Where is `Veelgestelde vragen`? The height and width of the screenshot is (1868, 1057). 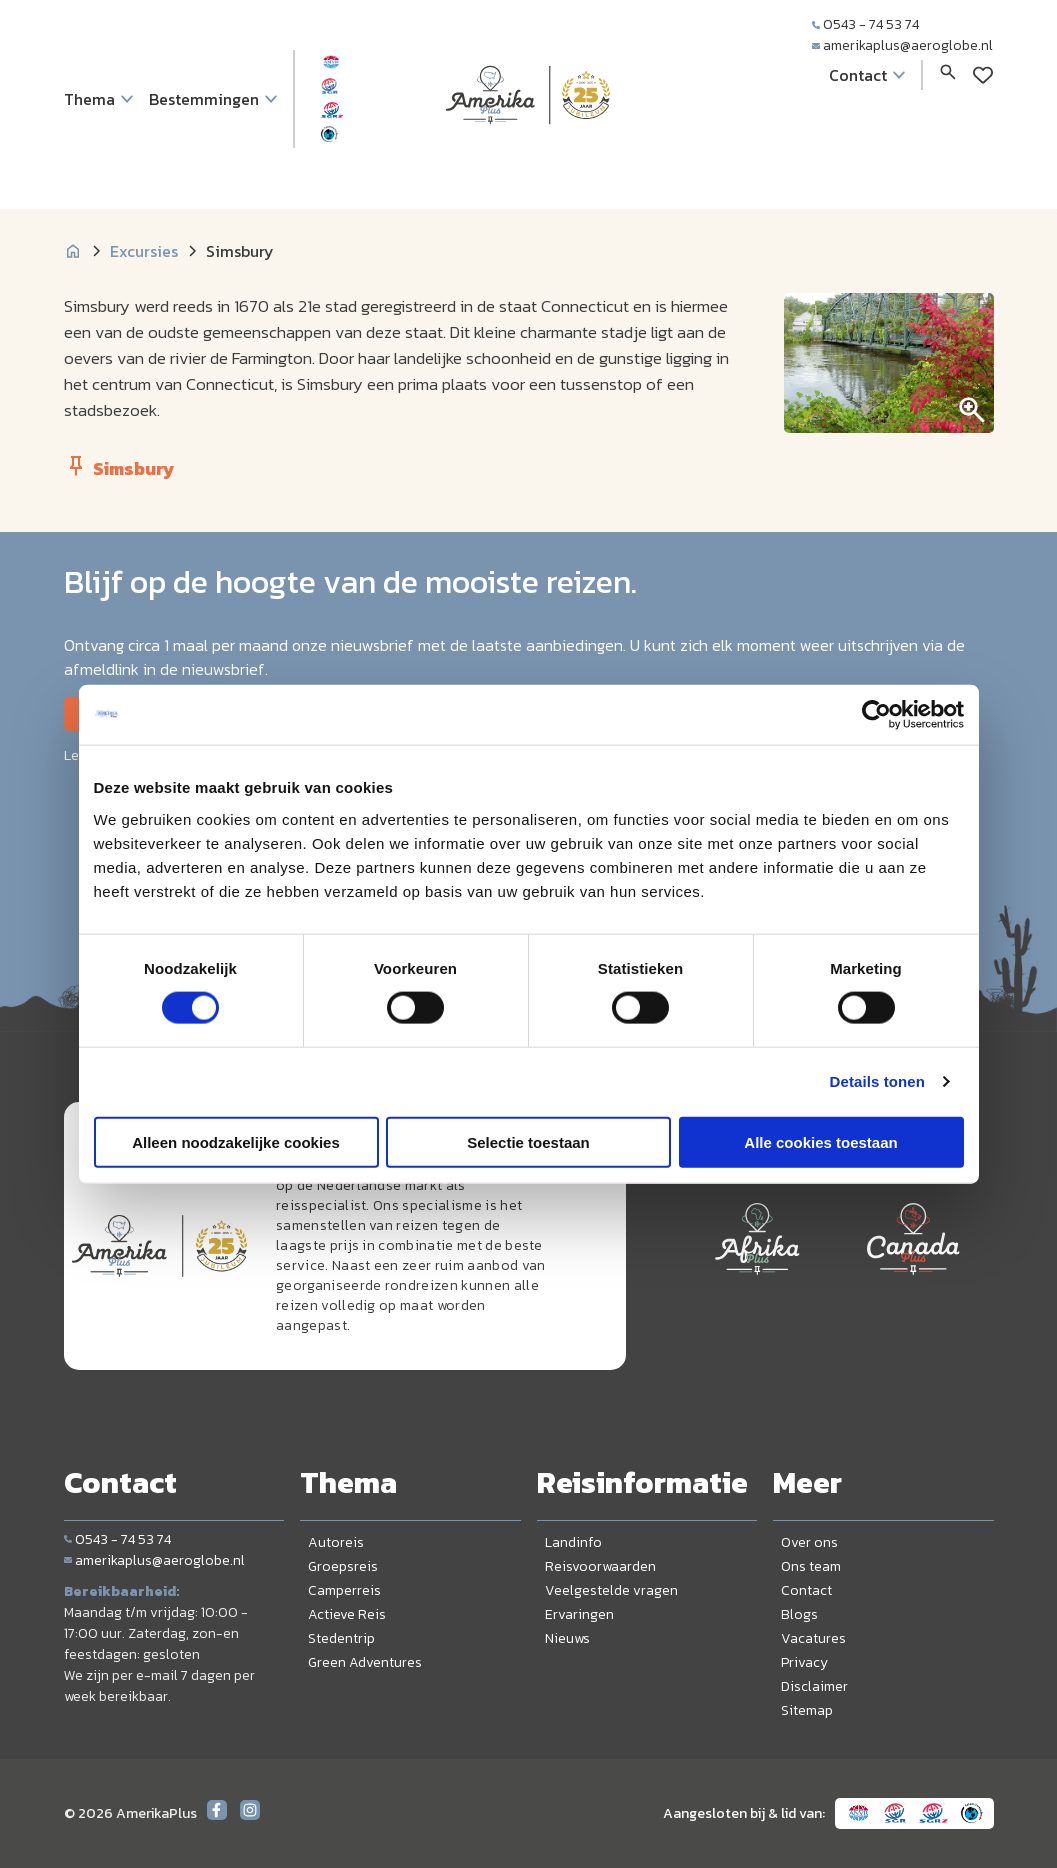
Veelgestelde vragen is located at coordinates (611, 1590).